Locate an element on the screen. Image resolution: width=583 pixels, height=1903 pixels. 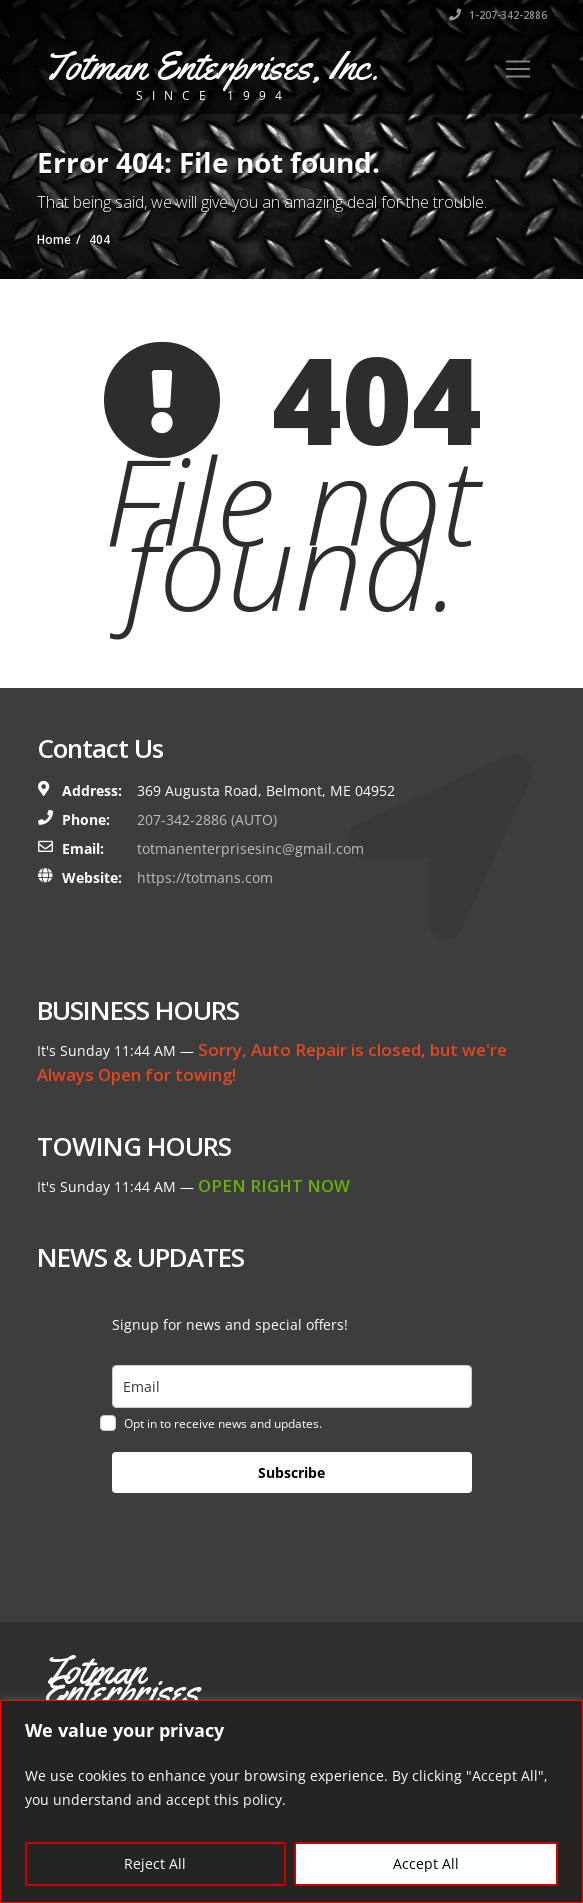
Subscribe is located at coordinates (291, 1472).